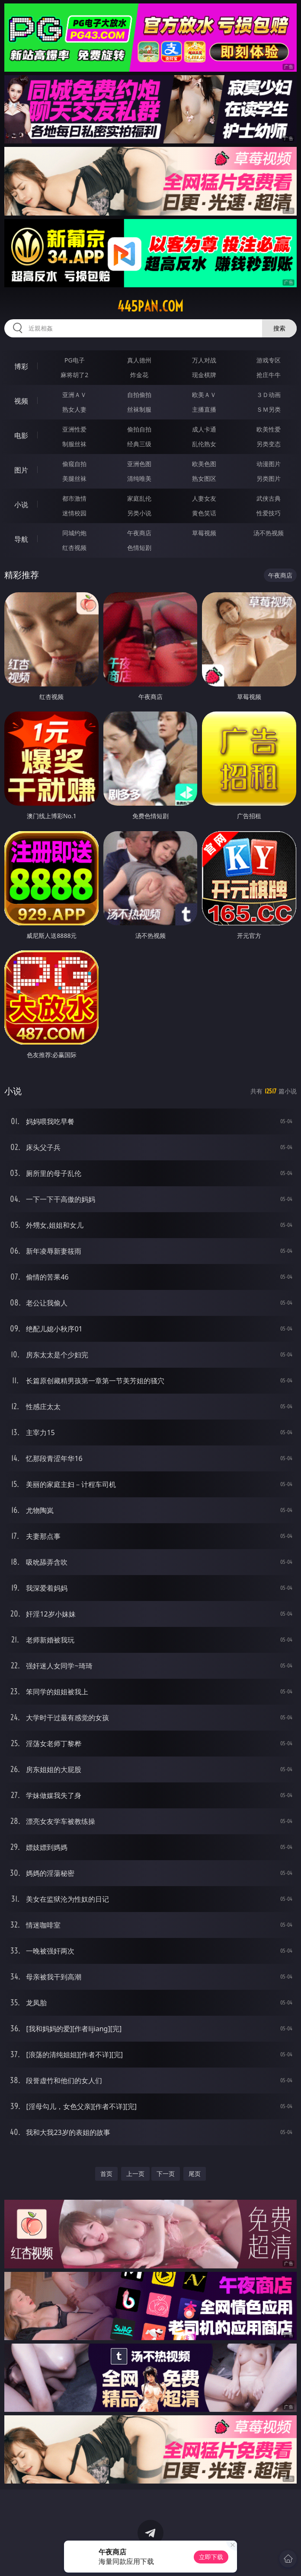  What do you see at coordinates (74, 429) in the screenshot?
I see `亚洲性爱` at bounding box center [74, 429].